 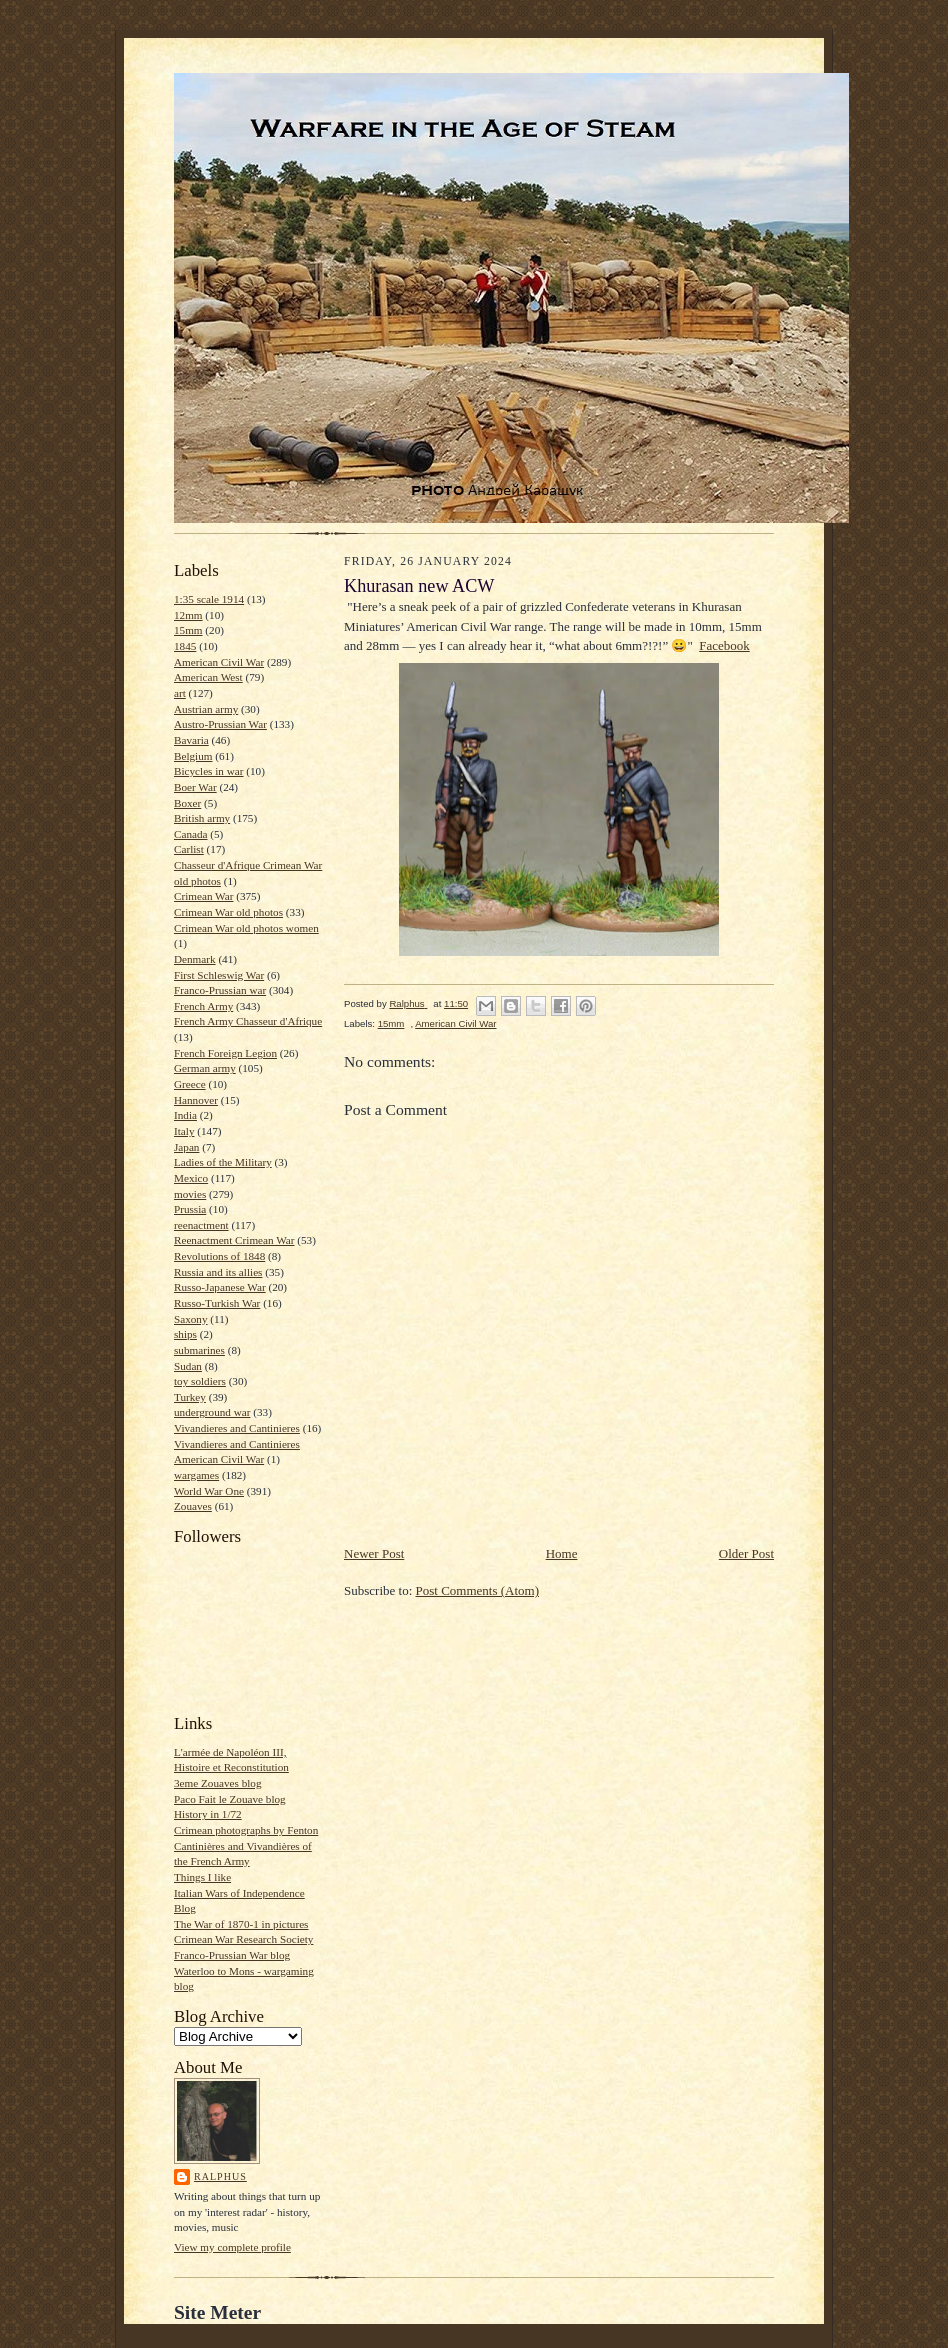 I want to click on Crimean War Research Society, so click(x=243, y=1939).